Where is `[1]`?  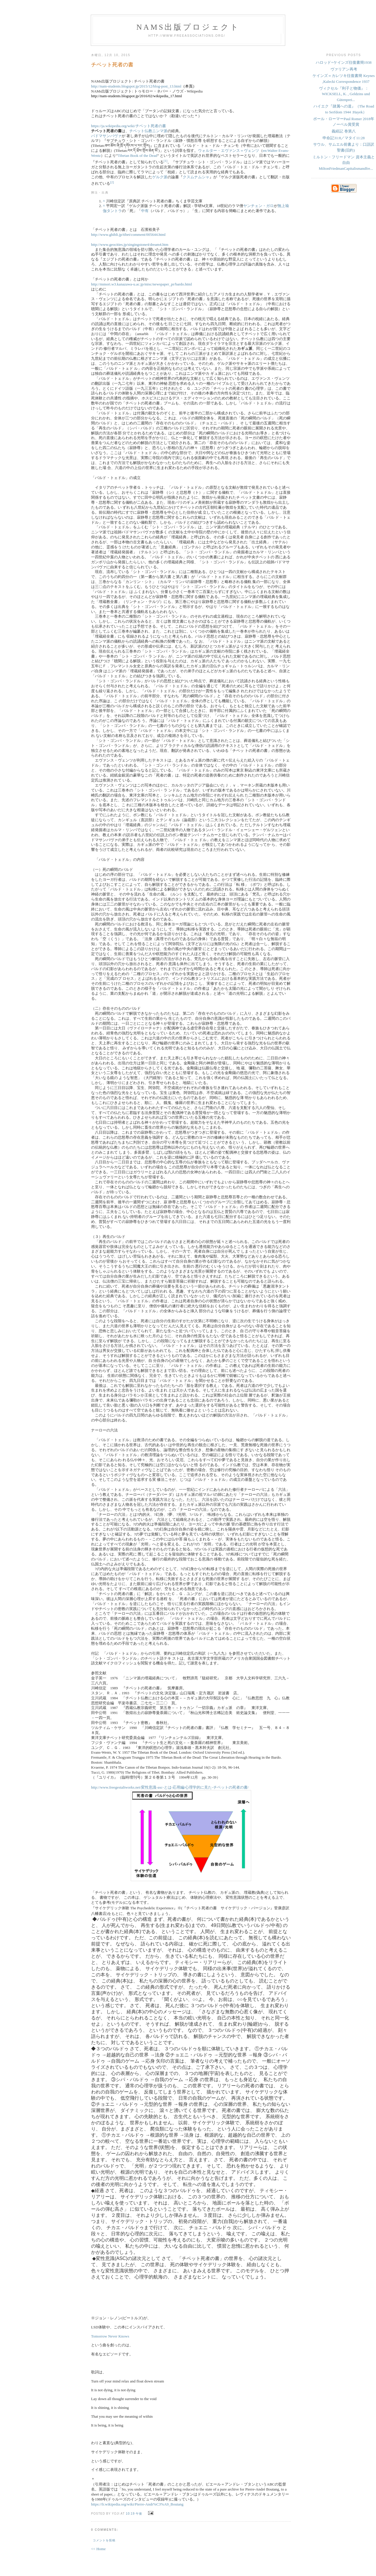
[1] is located at coordinates (165, 160).